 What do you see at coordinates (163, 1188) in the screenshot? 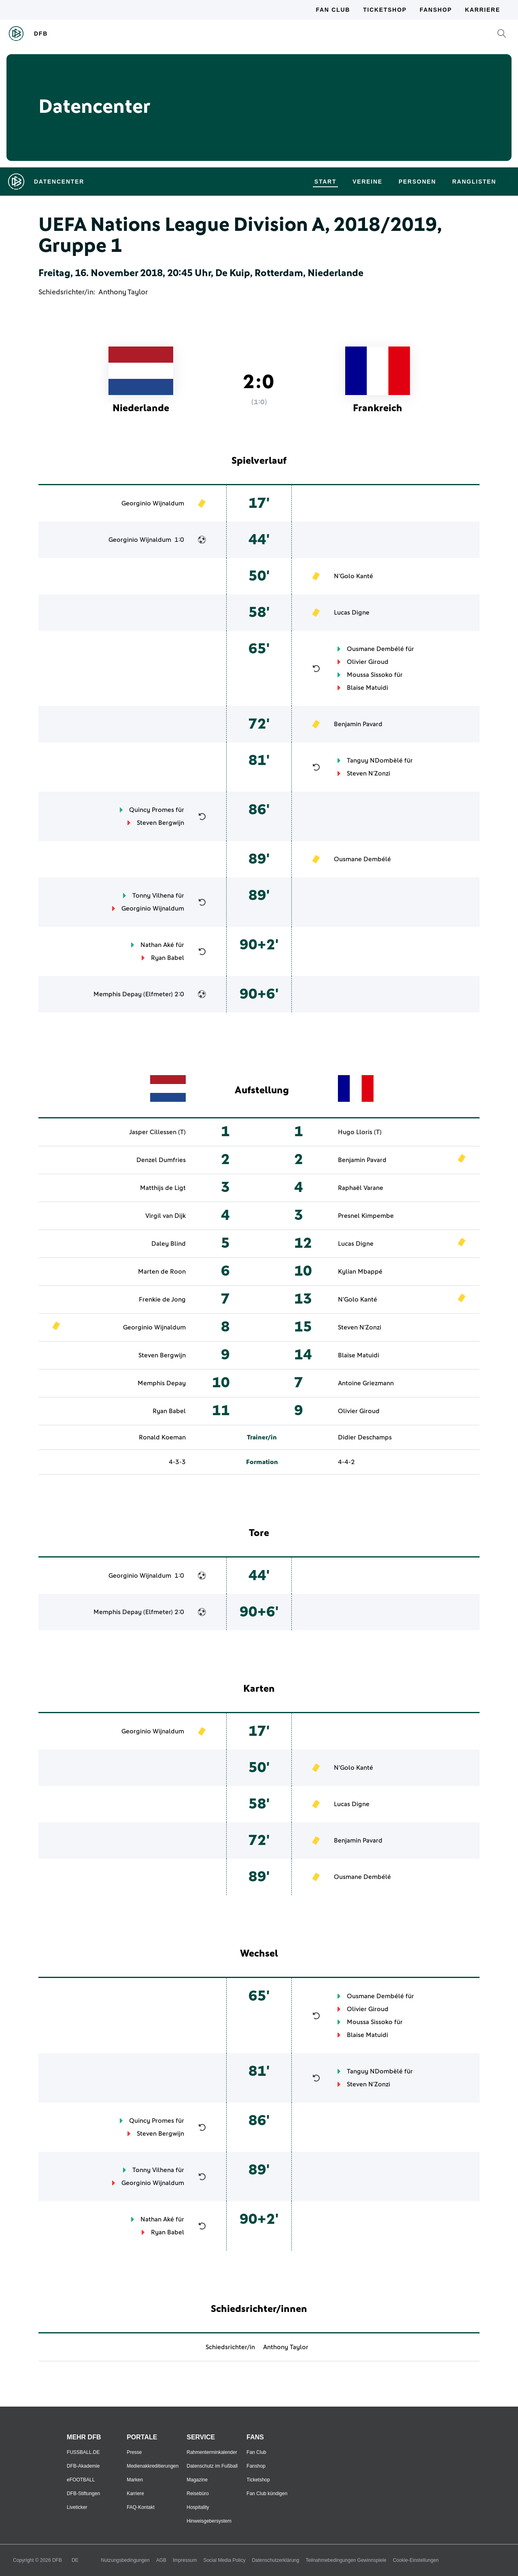
I see `Matthijs de Ligt` at bounding box center [163, 1188].